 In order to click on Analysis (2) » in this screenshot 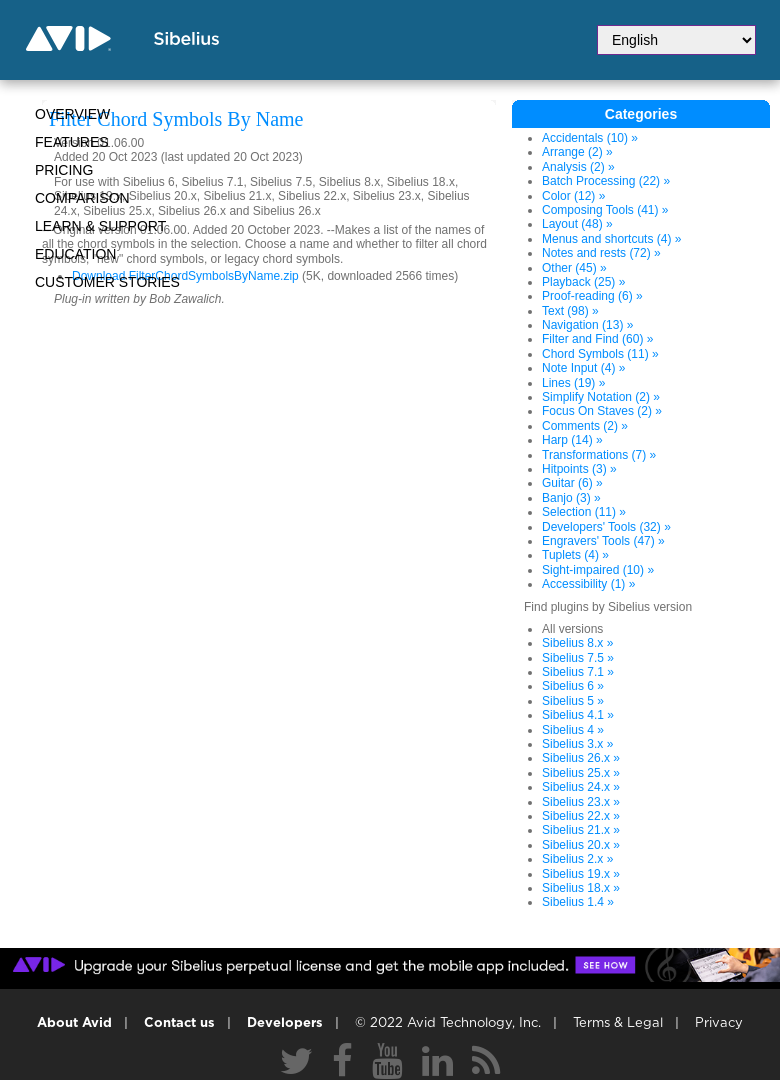, I will do `click(578, 167)`.